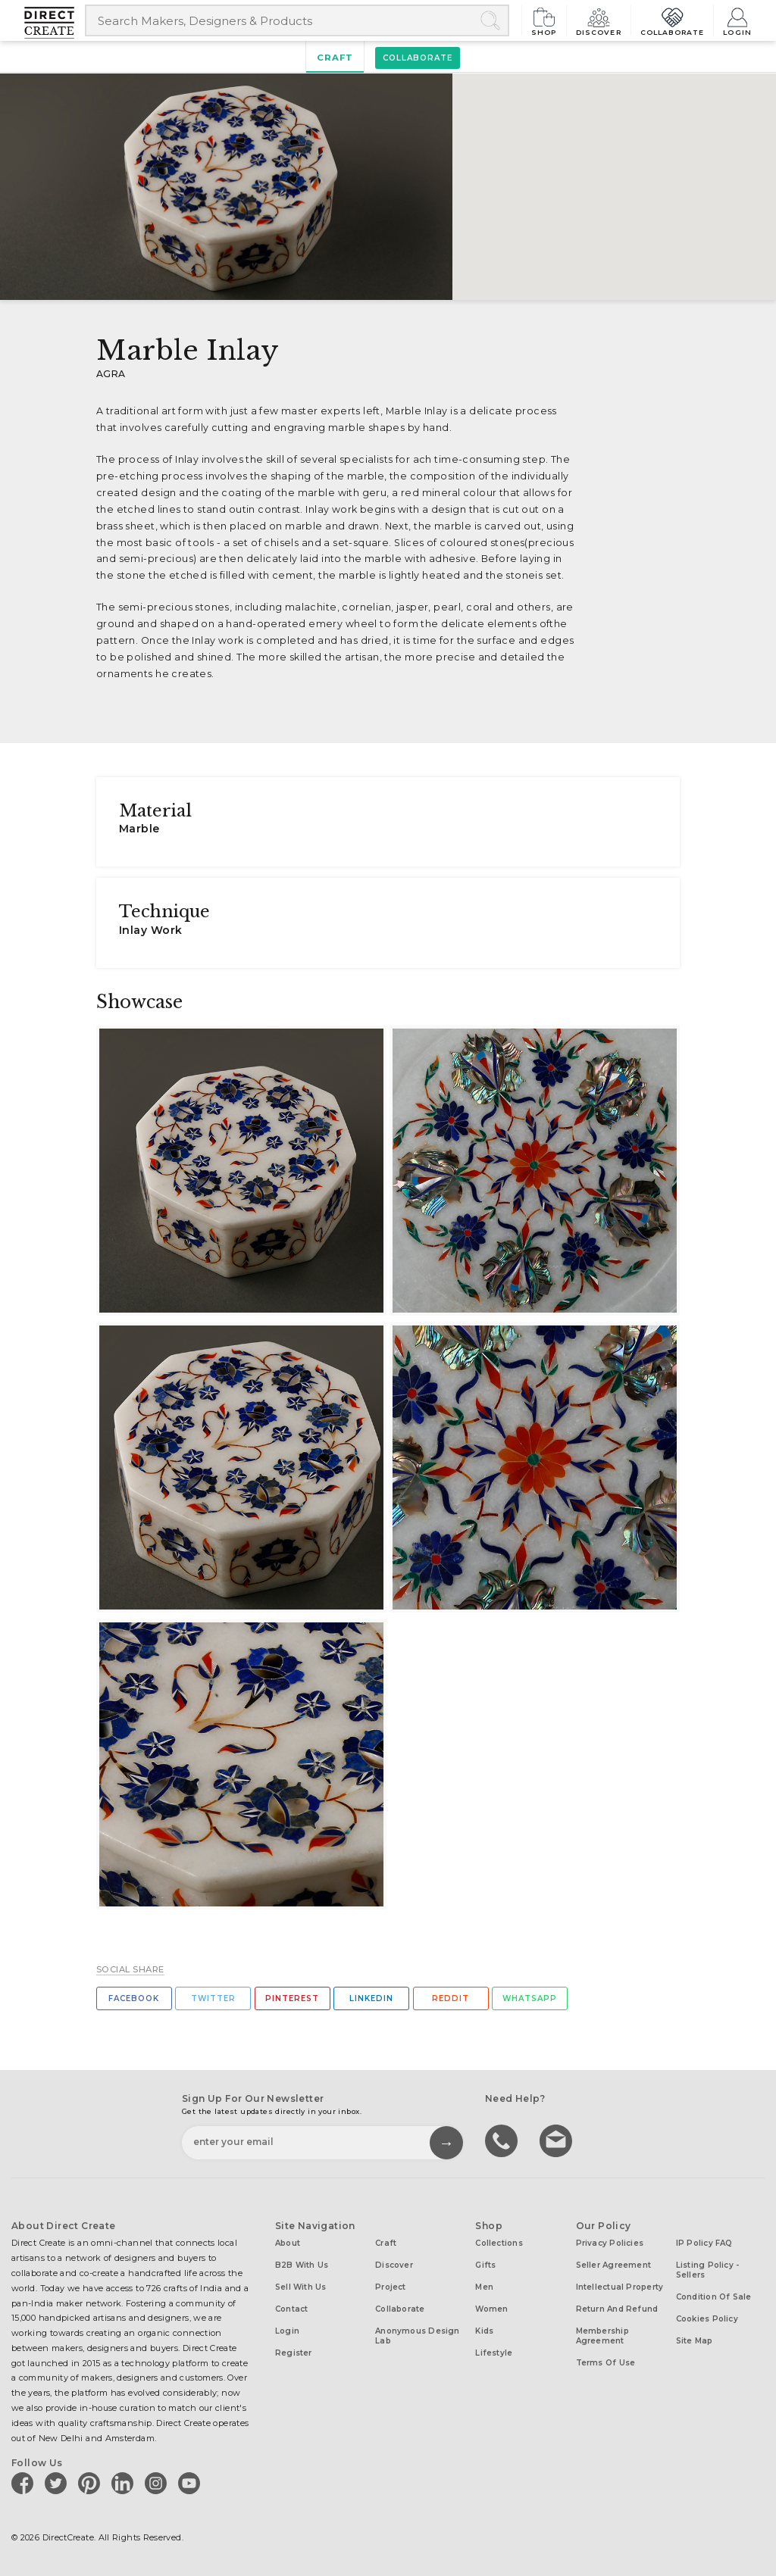  What do you see at coordinates (610, 2243) in the screenshot?
I see `Privacy Policies` at bounding box center [610, 2243].